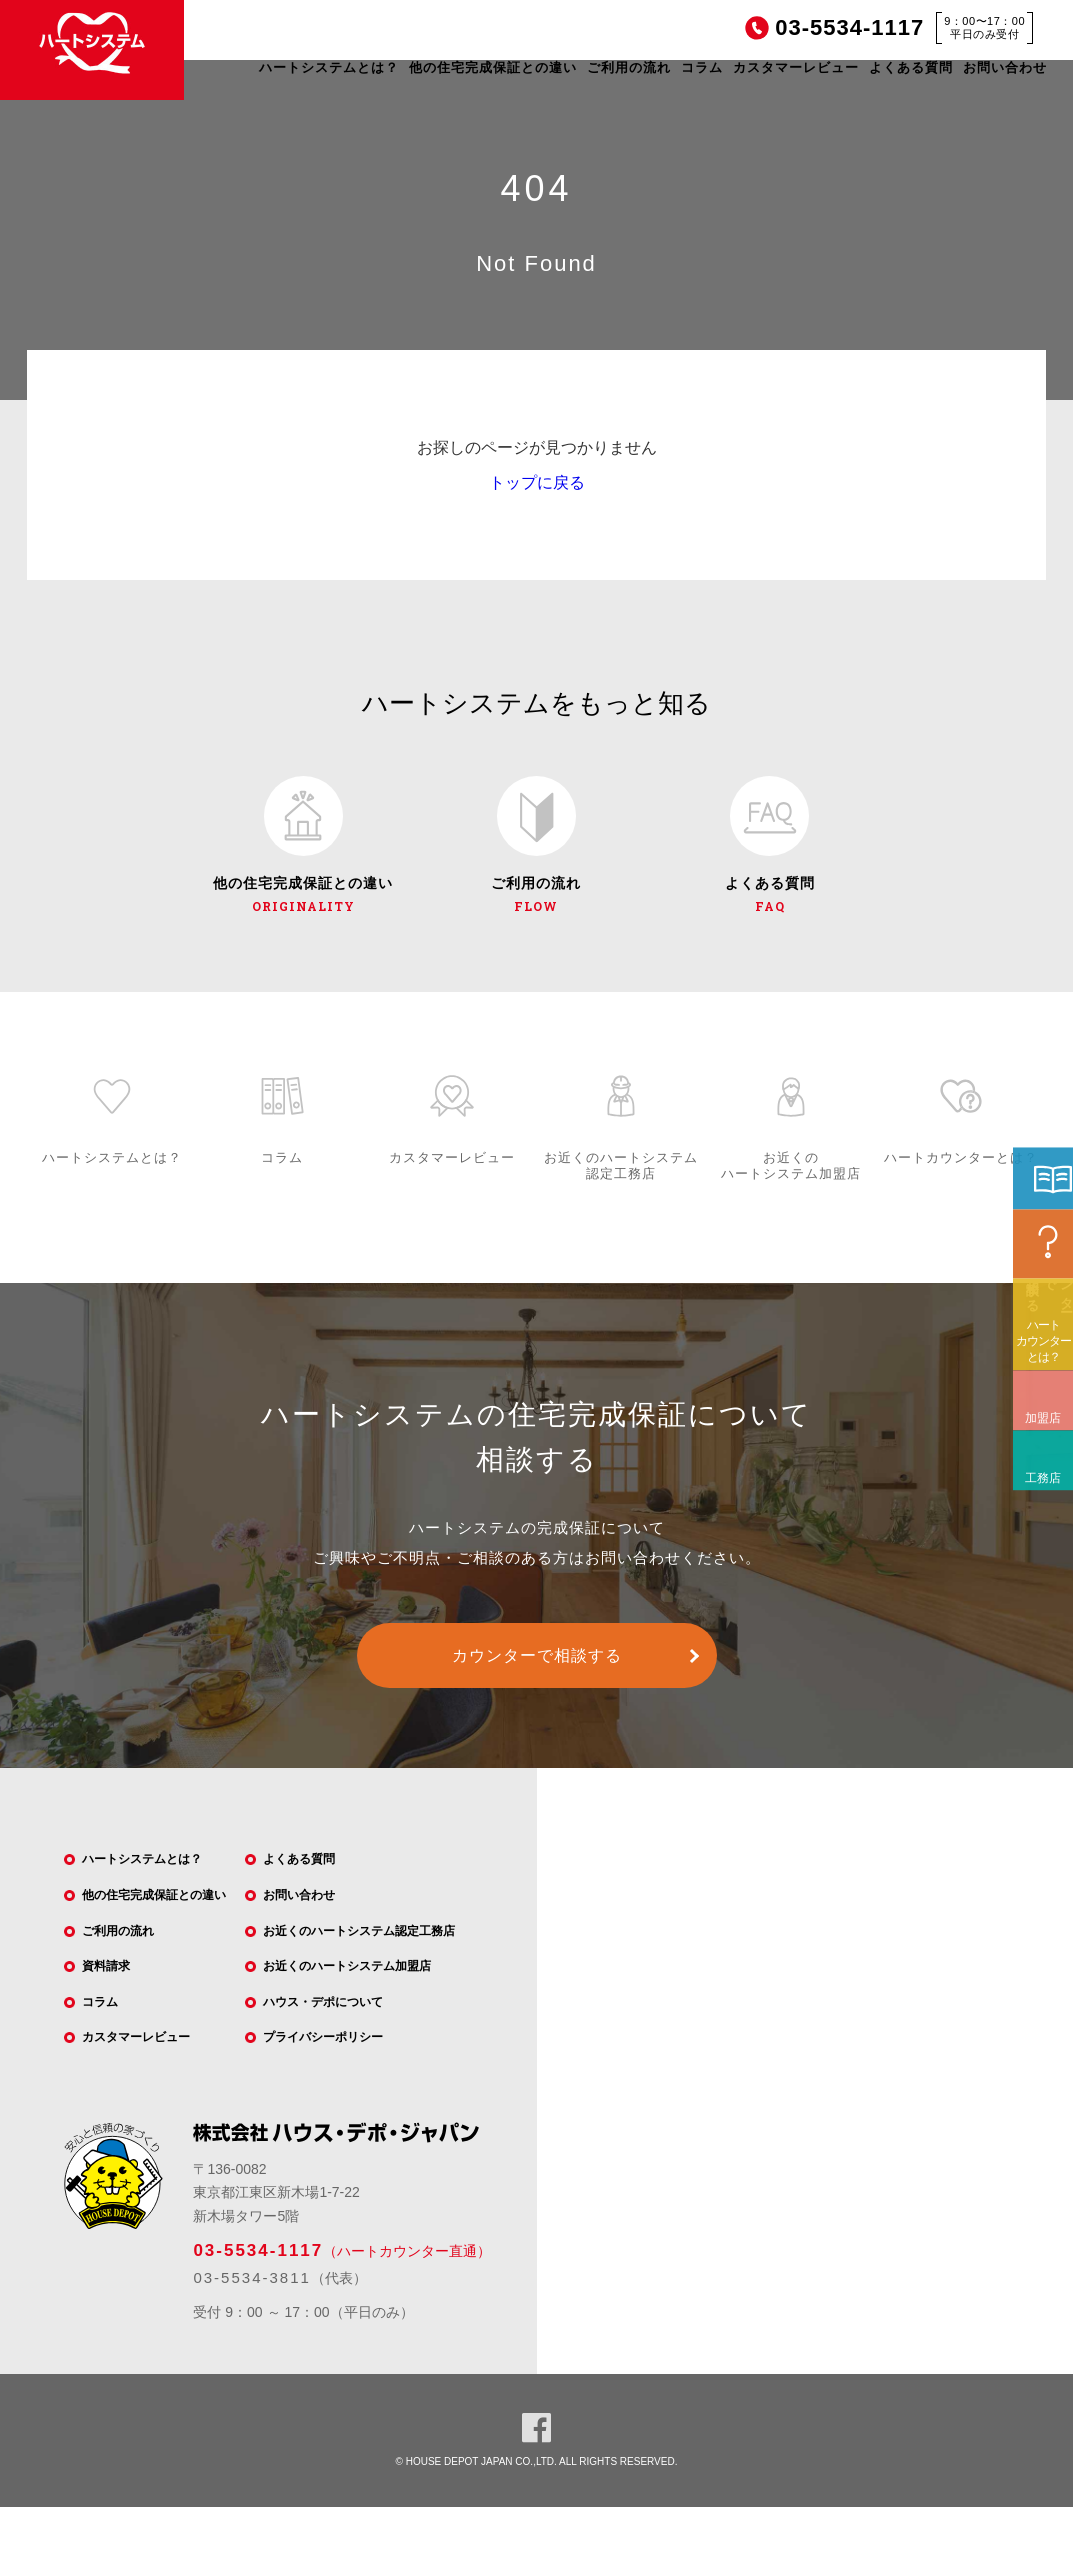 The width and height of the screenshot is (1073, 2569). Describe the element at coordinates (382, 1955) in the screenshot. I see `お近くのハートシステム認定工務店` at that location.